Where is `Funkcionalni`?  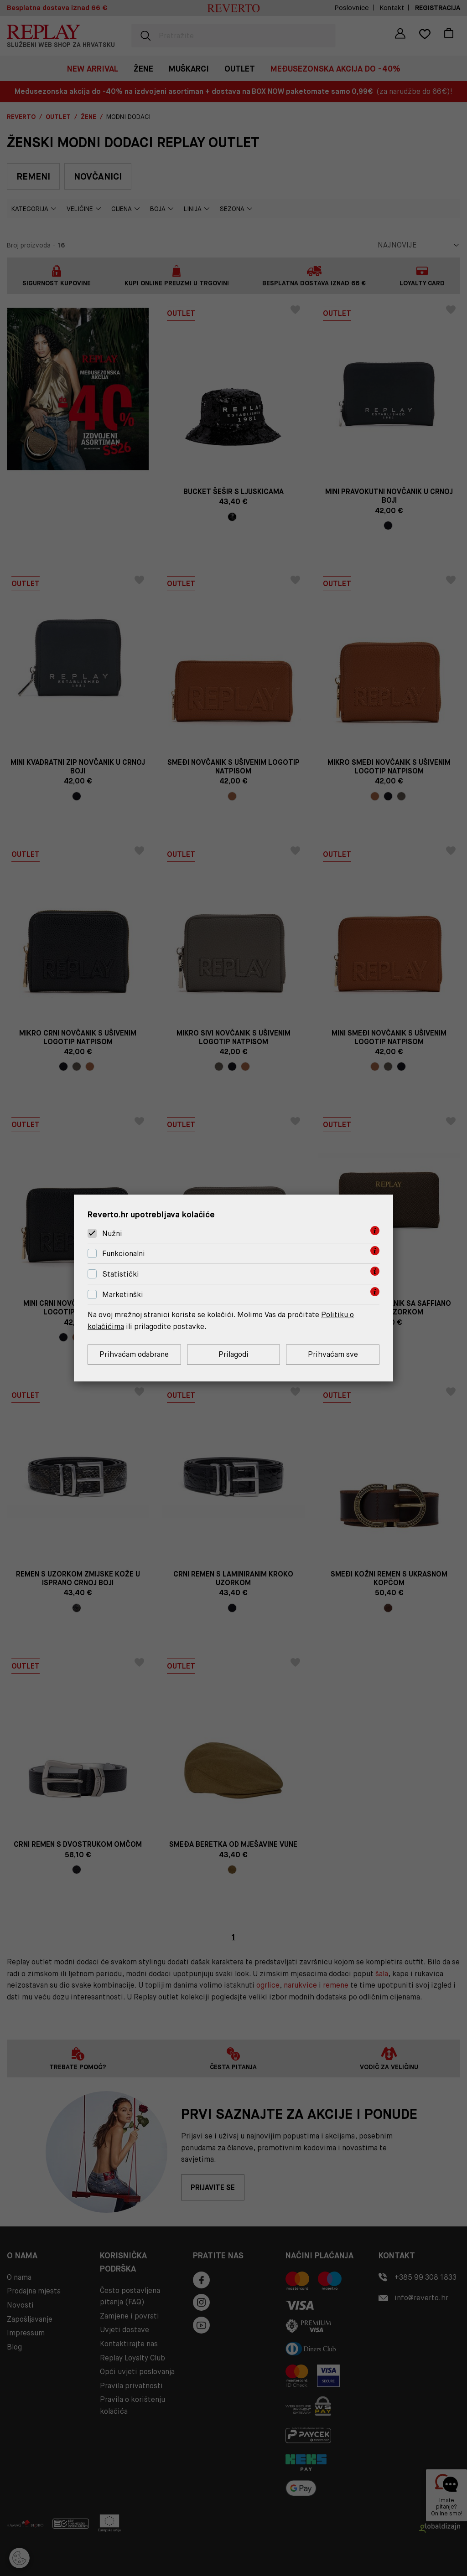 Funkcionalni is located at coordinates (123, 1253).